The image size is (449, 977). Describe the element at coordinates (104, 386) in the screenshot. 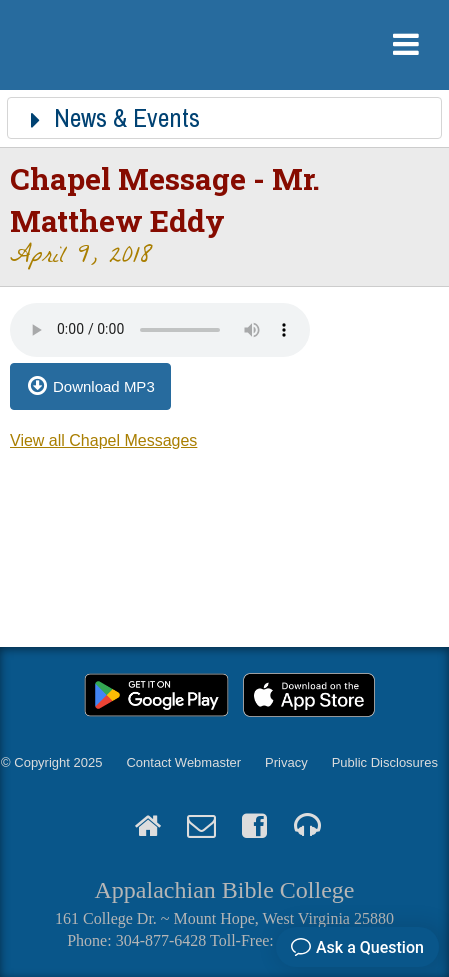

I see `Download MP3` at that location.